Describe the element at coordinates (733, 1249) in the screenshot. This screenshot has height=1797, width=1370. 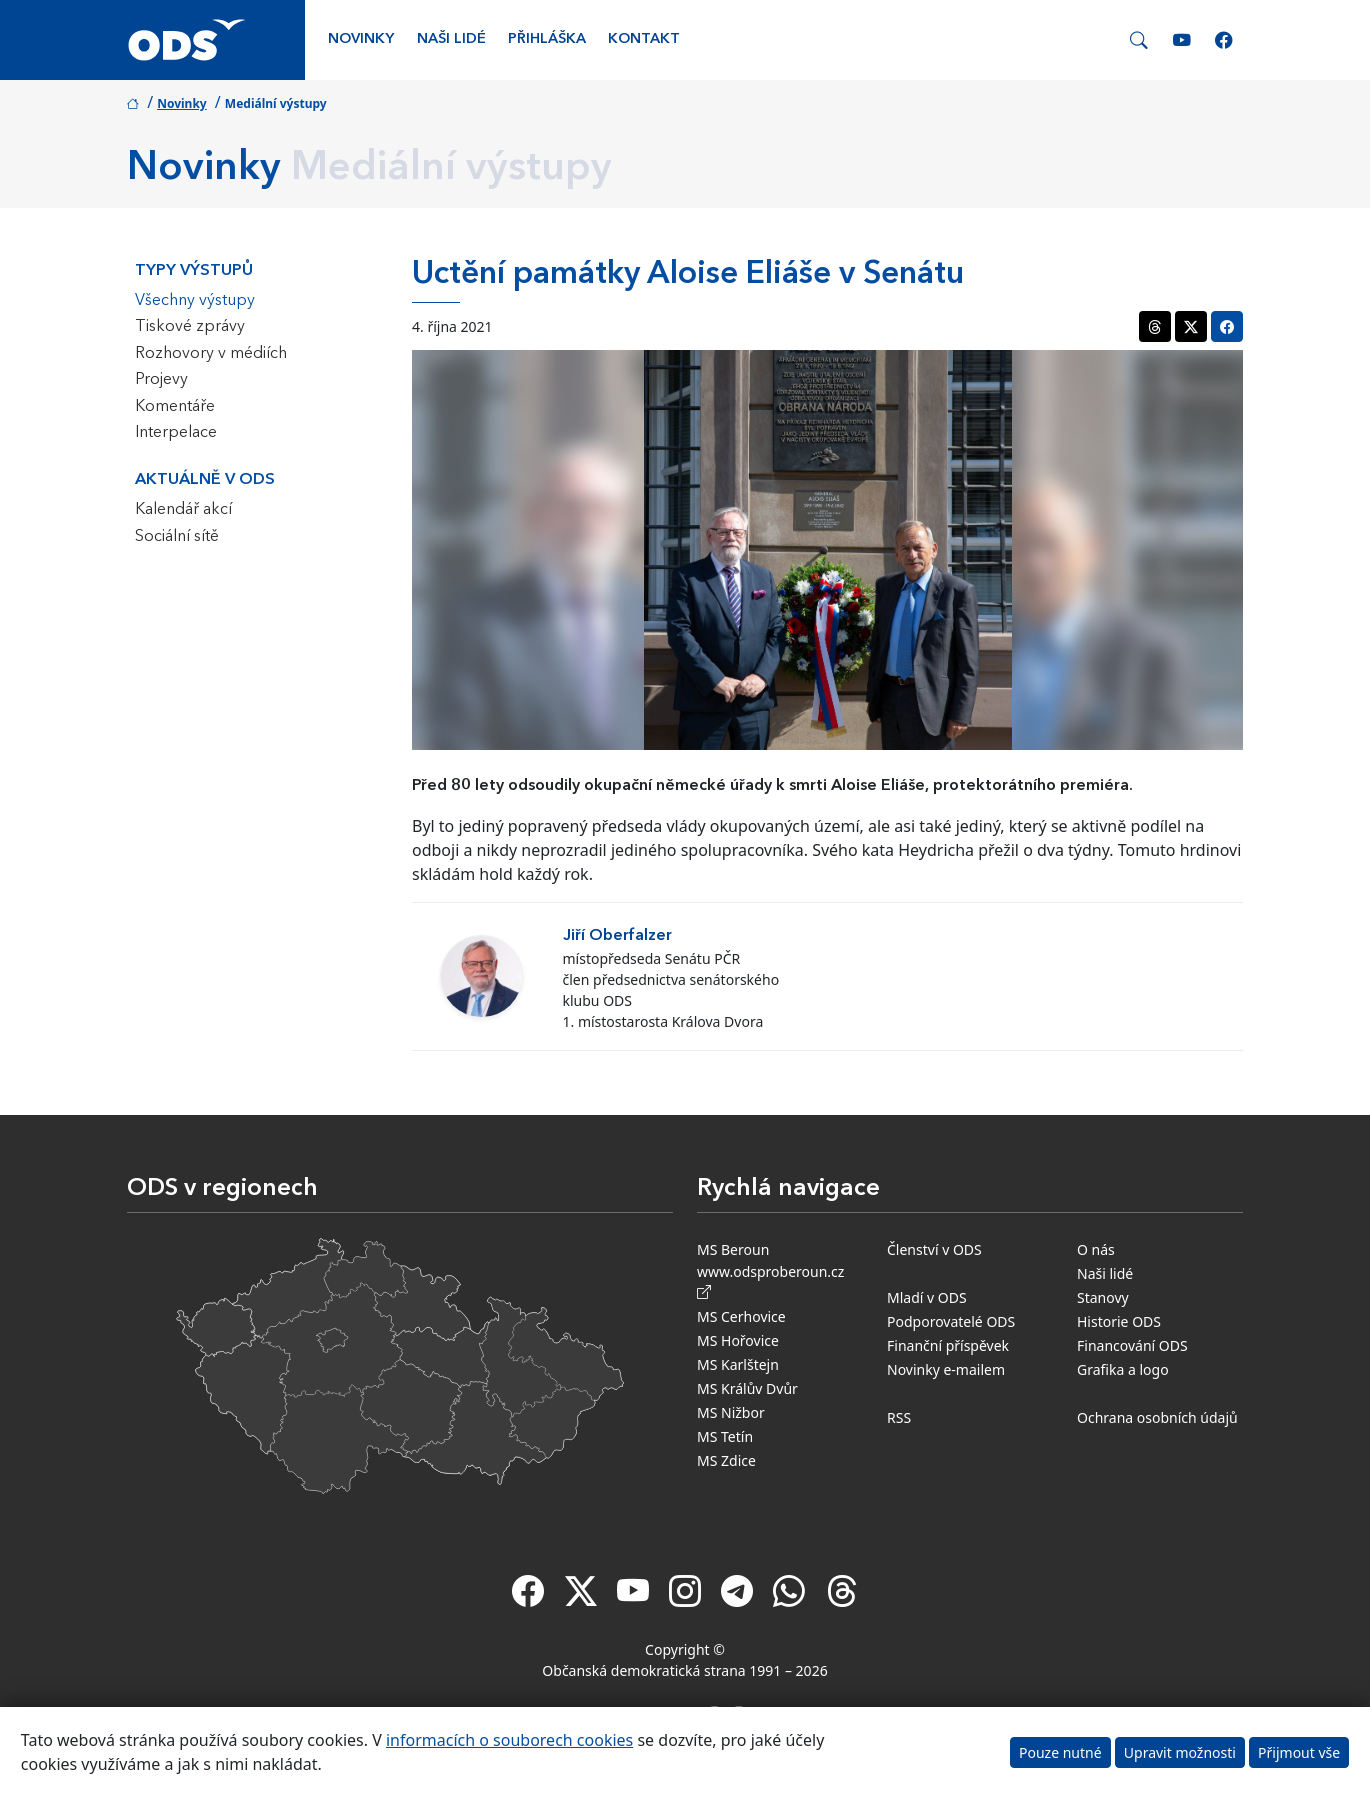
I see `MS Beroun` at that location.